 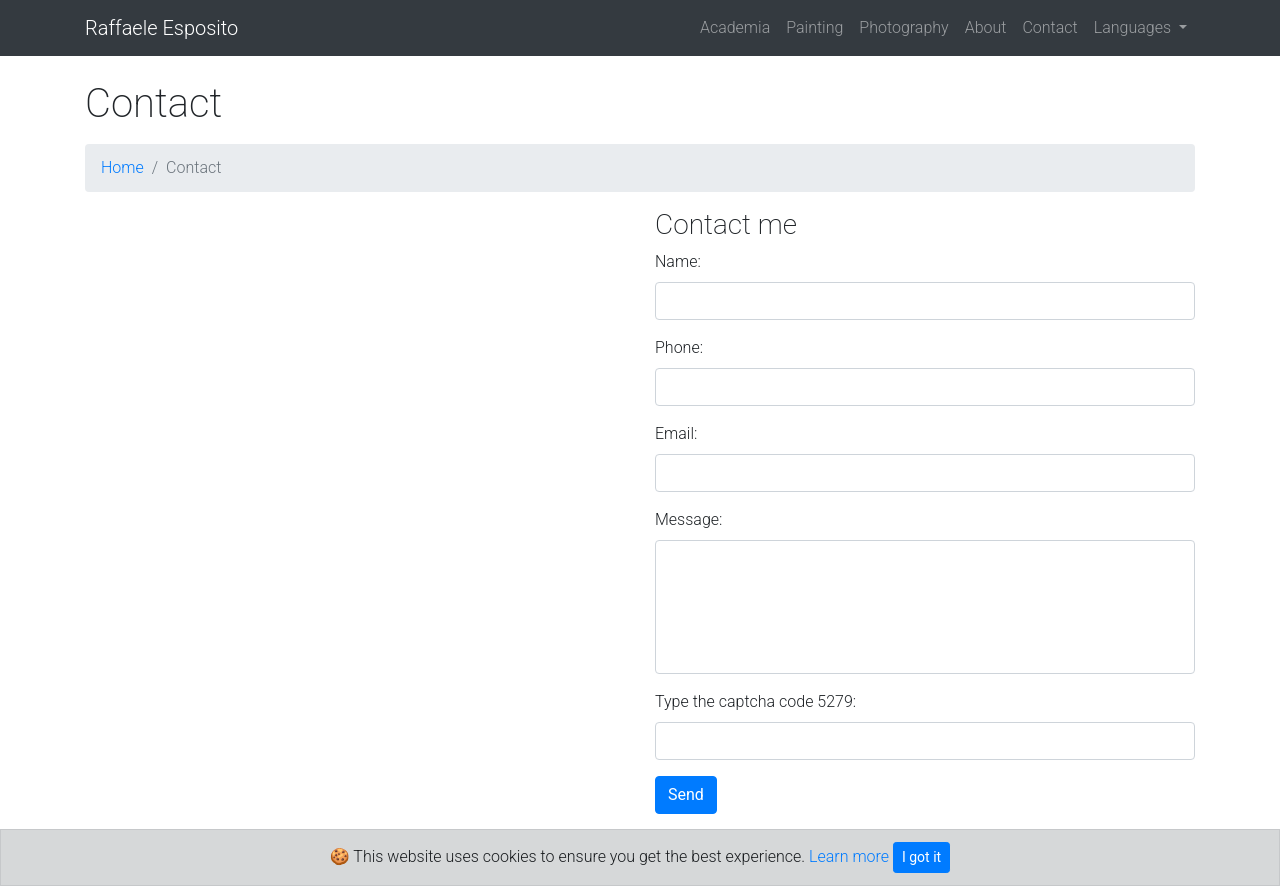 I want to click on Message:, so click(x=688, y=519).